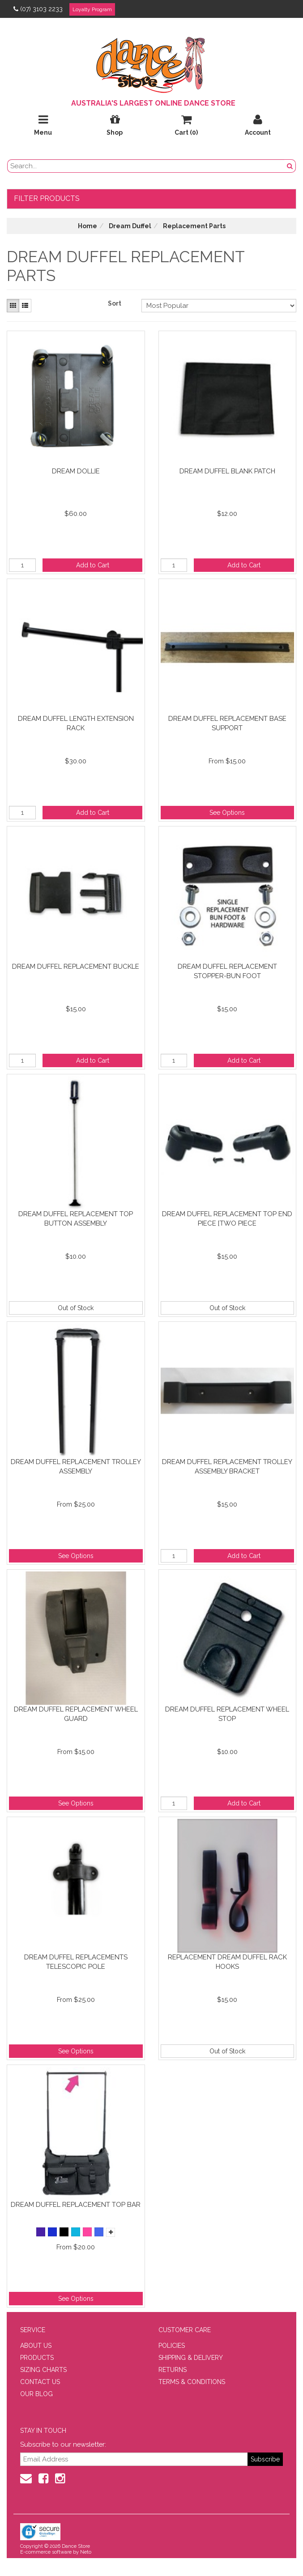 The height and width of the screenshot is (2576, 303). Describe the element at coordinates (85, 2552) in the screenshot. I see `Neto` at that location.